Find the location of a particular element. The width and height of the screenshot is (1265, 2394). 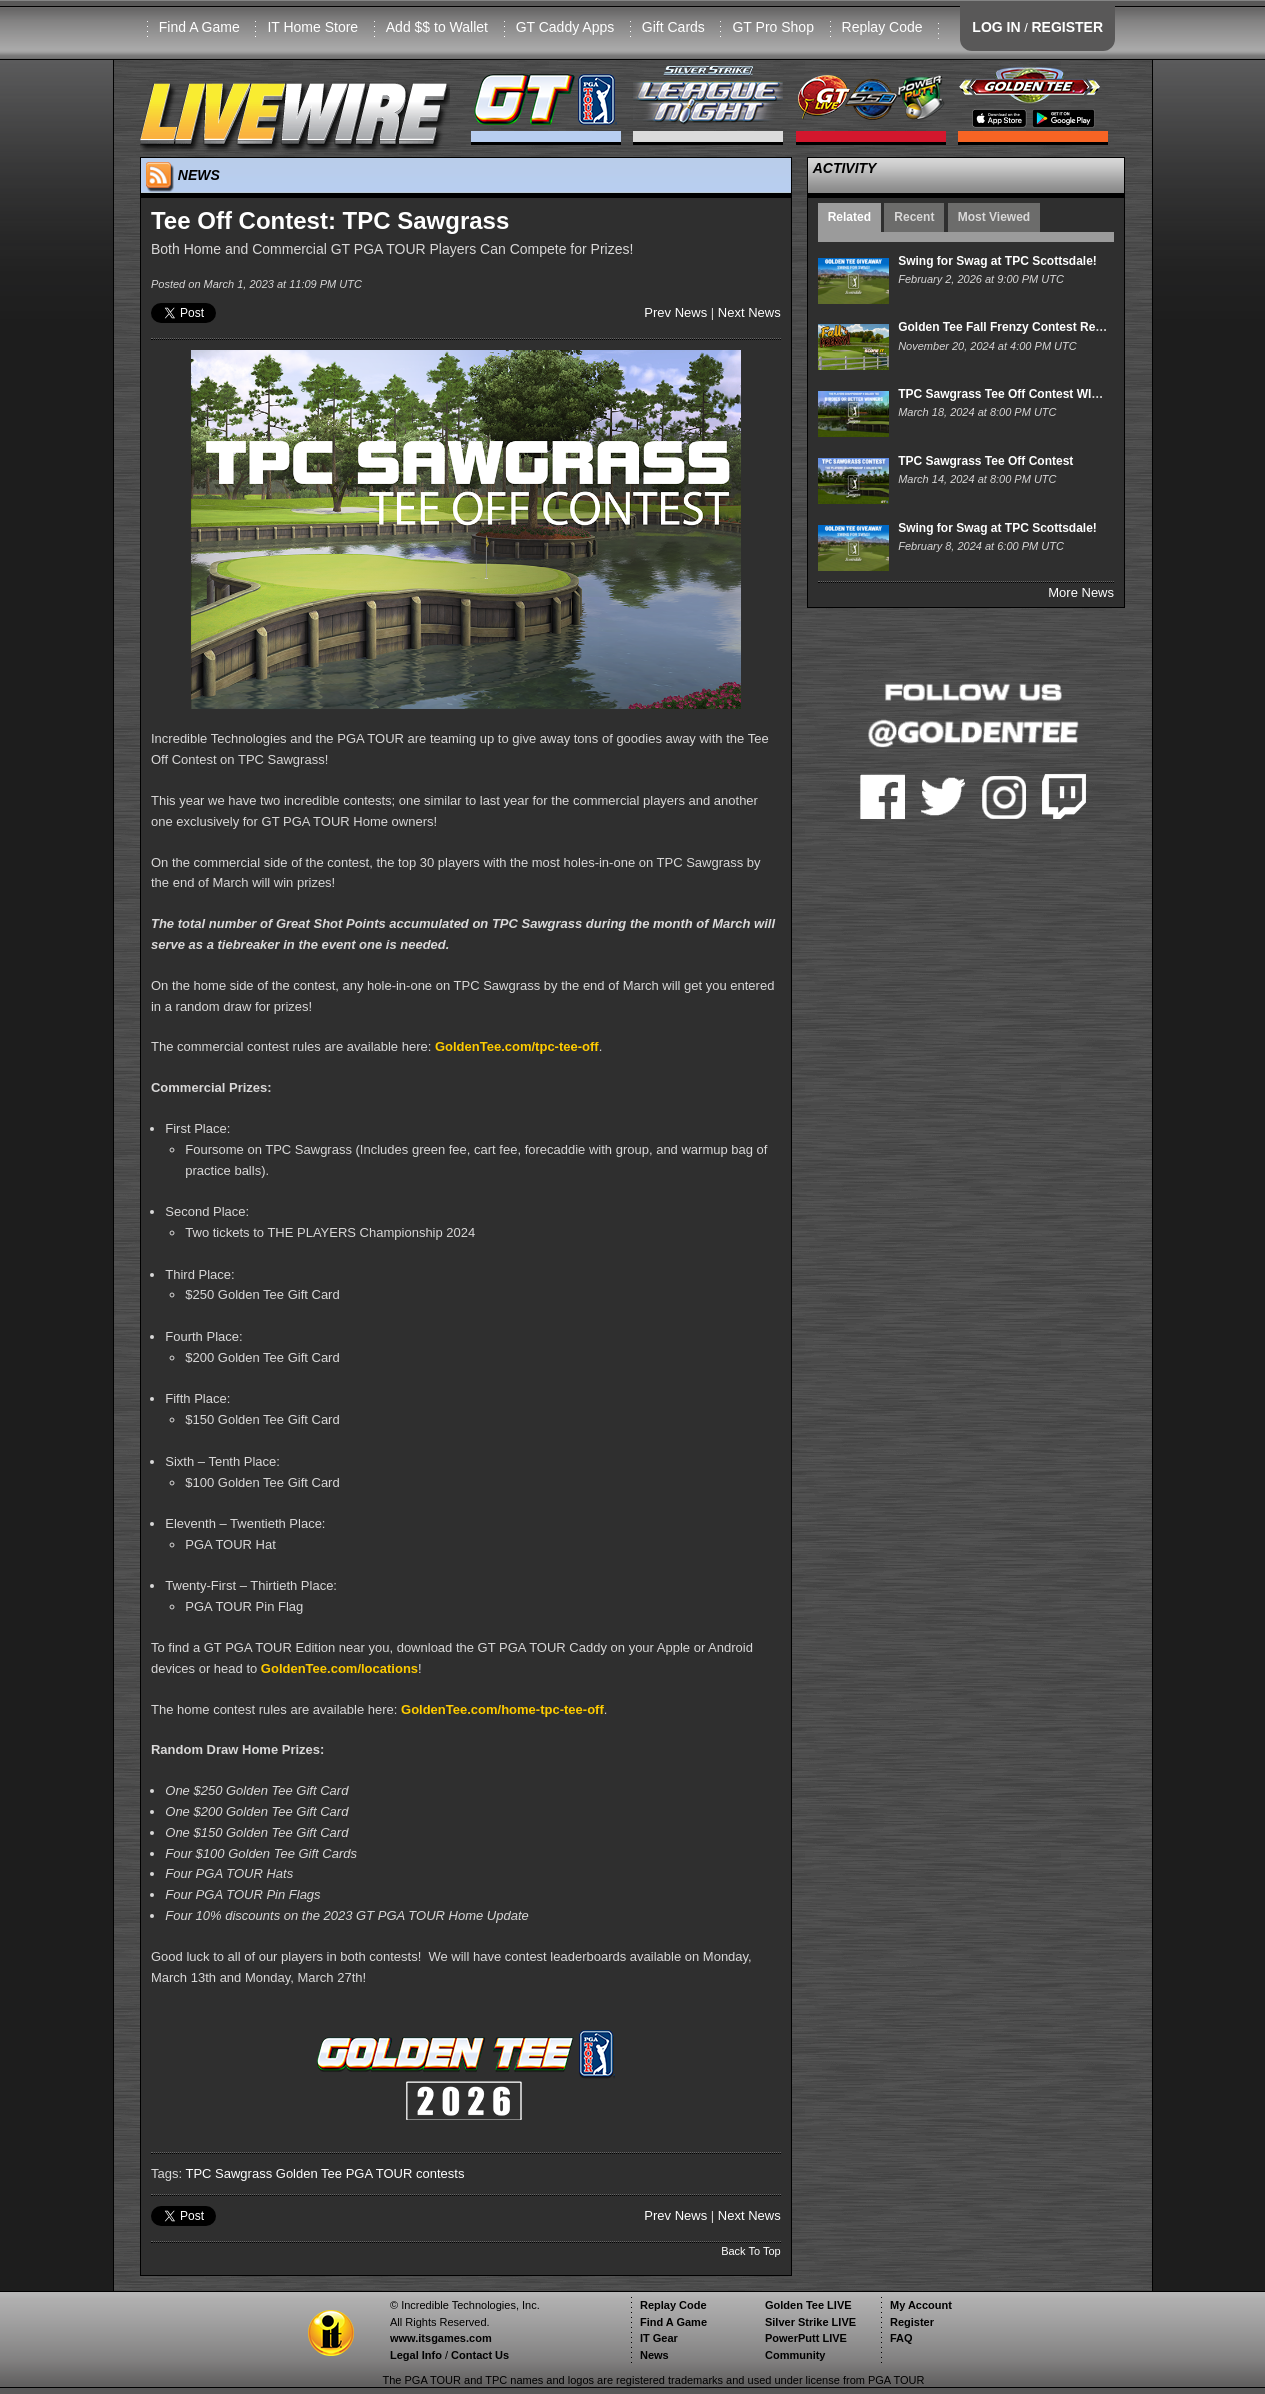

GoldenTee.com/home-tpc-tee-off is located at coordinates (502, 1709).